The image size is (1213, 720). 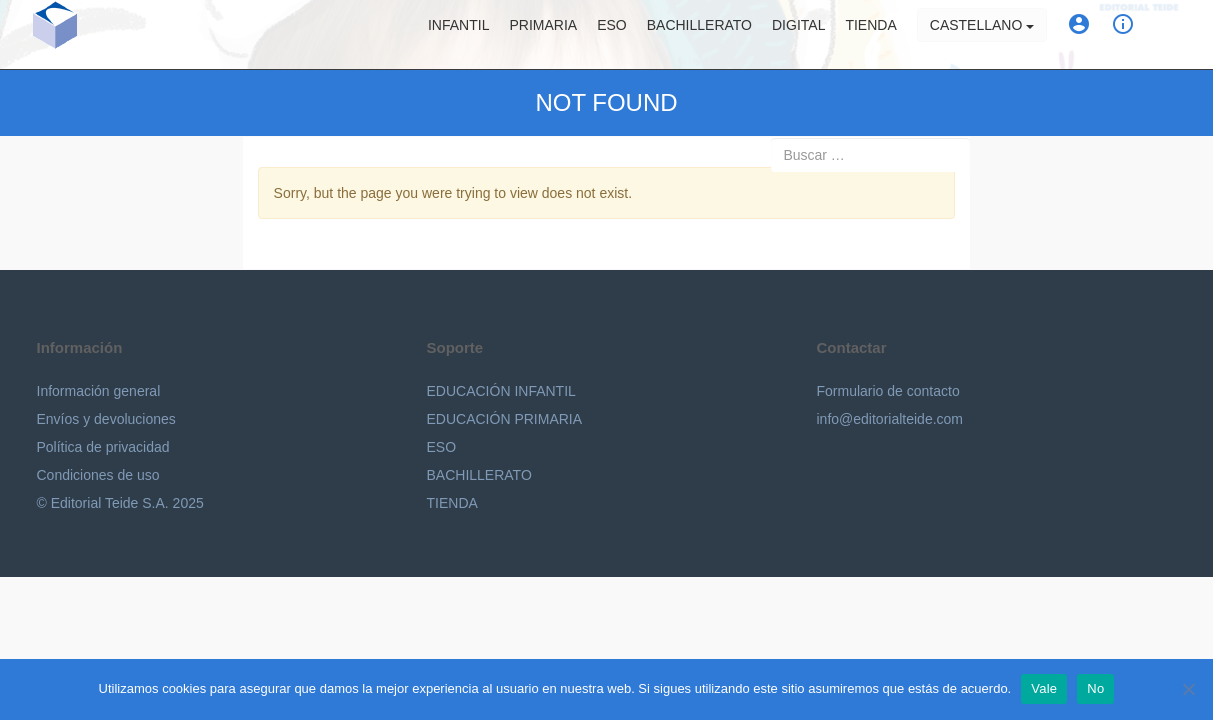 What do you see at coordinates (888, 391) in the screenshot?
I see `Formulario de contacto` at bounding box center [888, 391].